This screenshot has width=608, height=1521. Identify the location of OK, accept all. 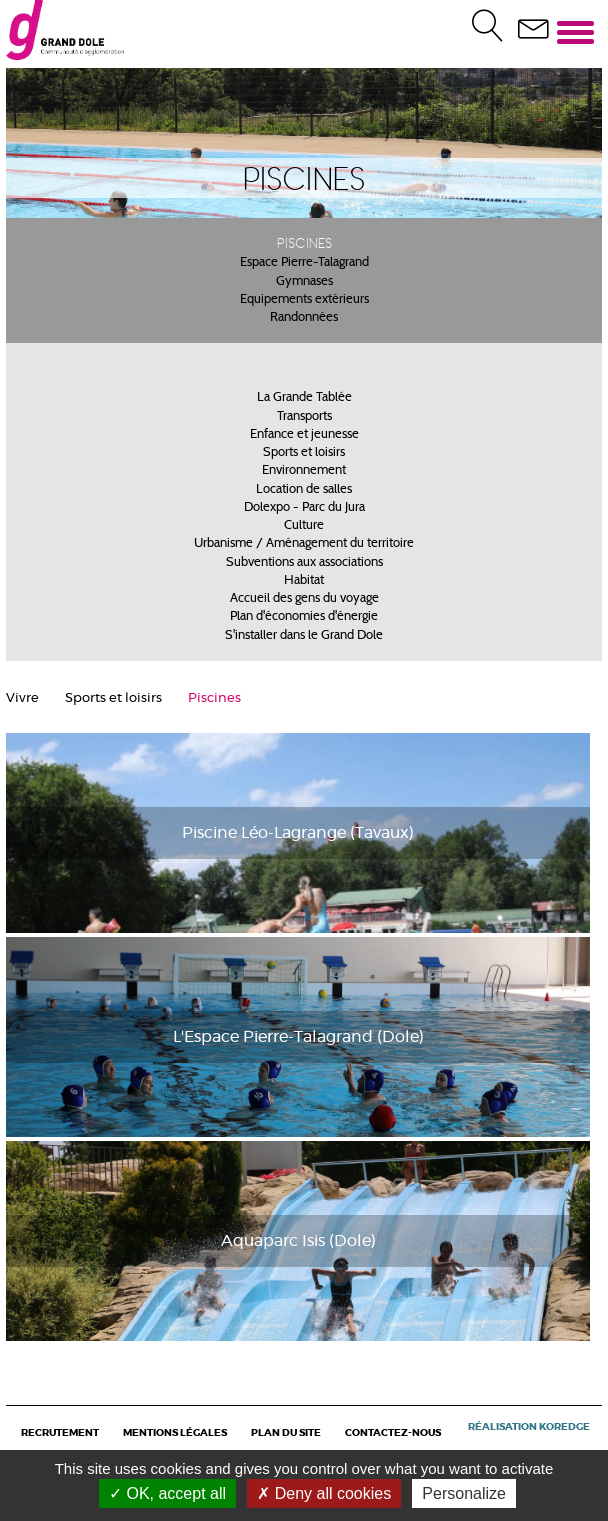
(167, 1493).